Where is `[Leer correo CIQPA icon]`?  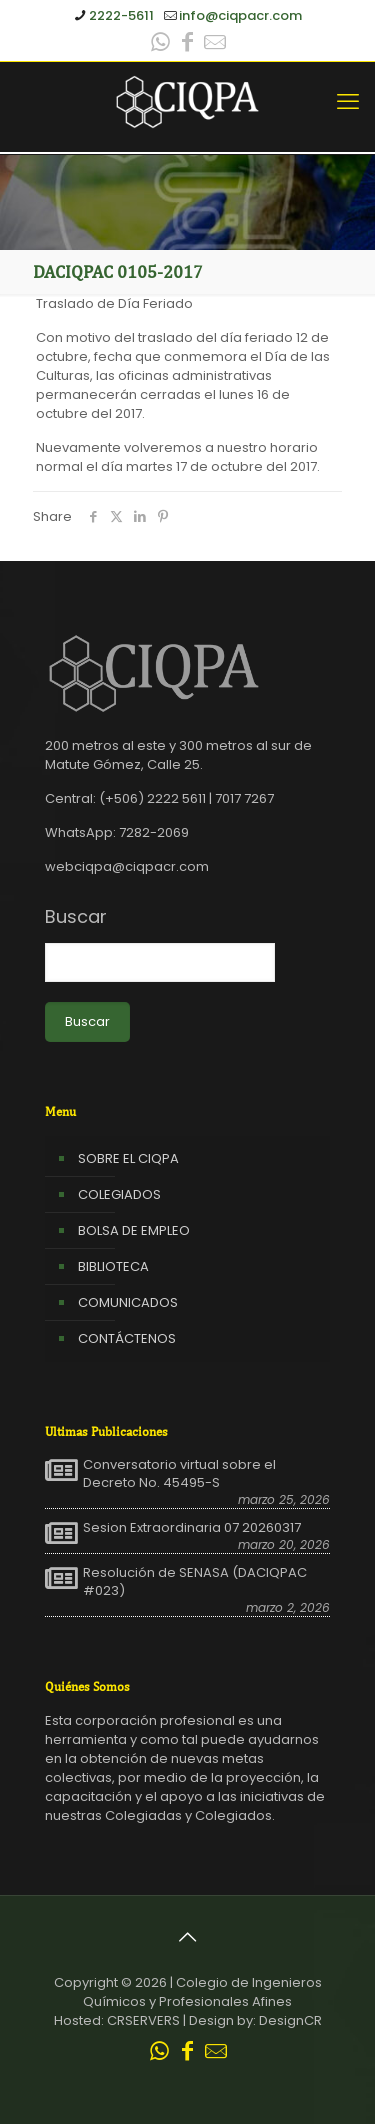 [Leer correo CIQPA icon] is located at coordinates (215, 44).